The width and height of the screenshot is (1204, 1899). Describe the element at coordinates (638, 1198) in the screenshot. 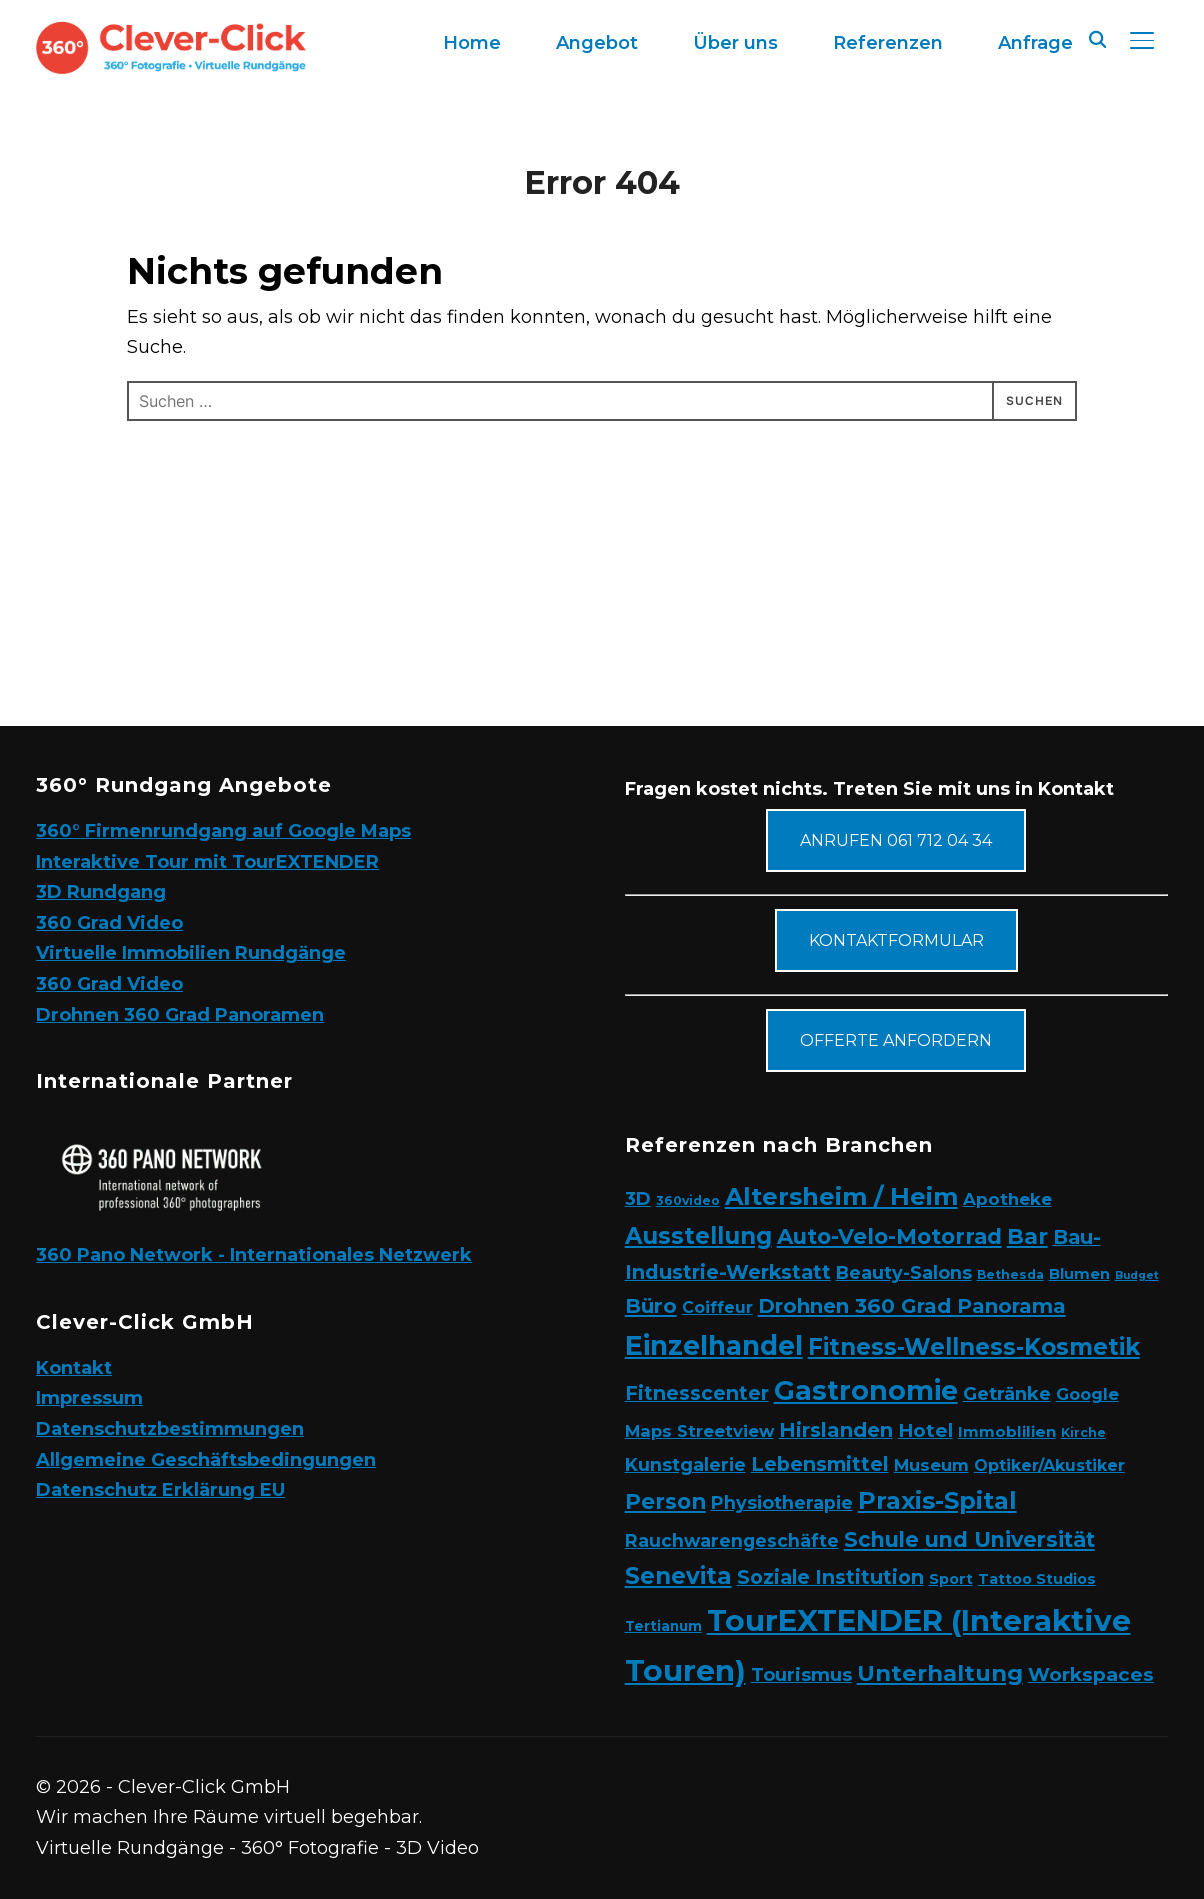

I see `3D [3D (11 Einträge)]` at that location.